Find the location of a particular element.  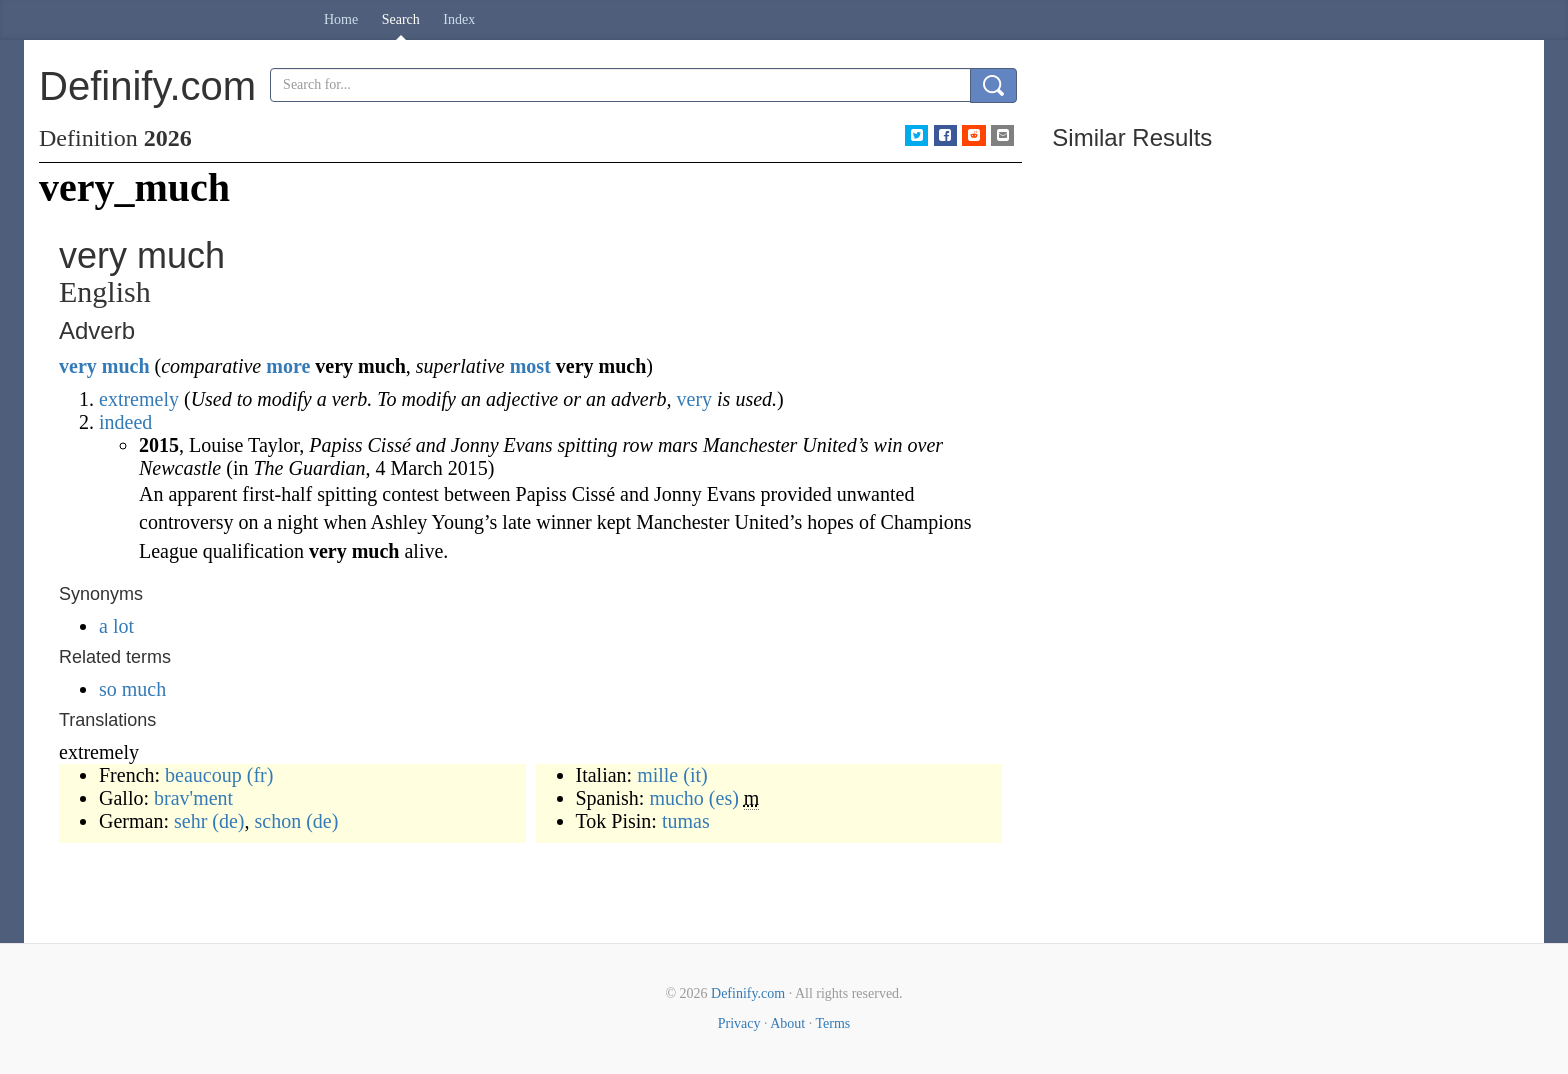

sehr is located at coordinates (190, 821).